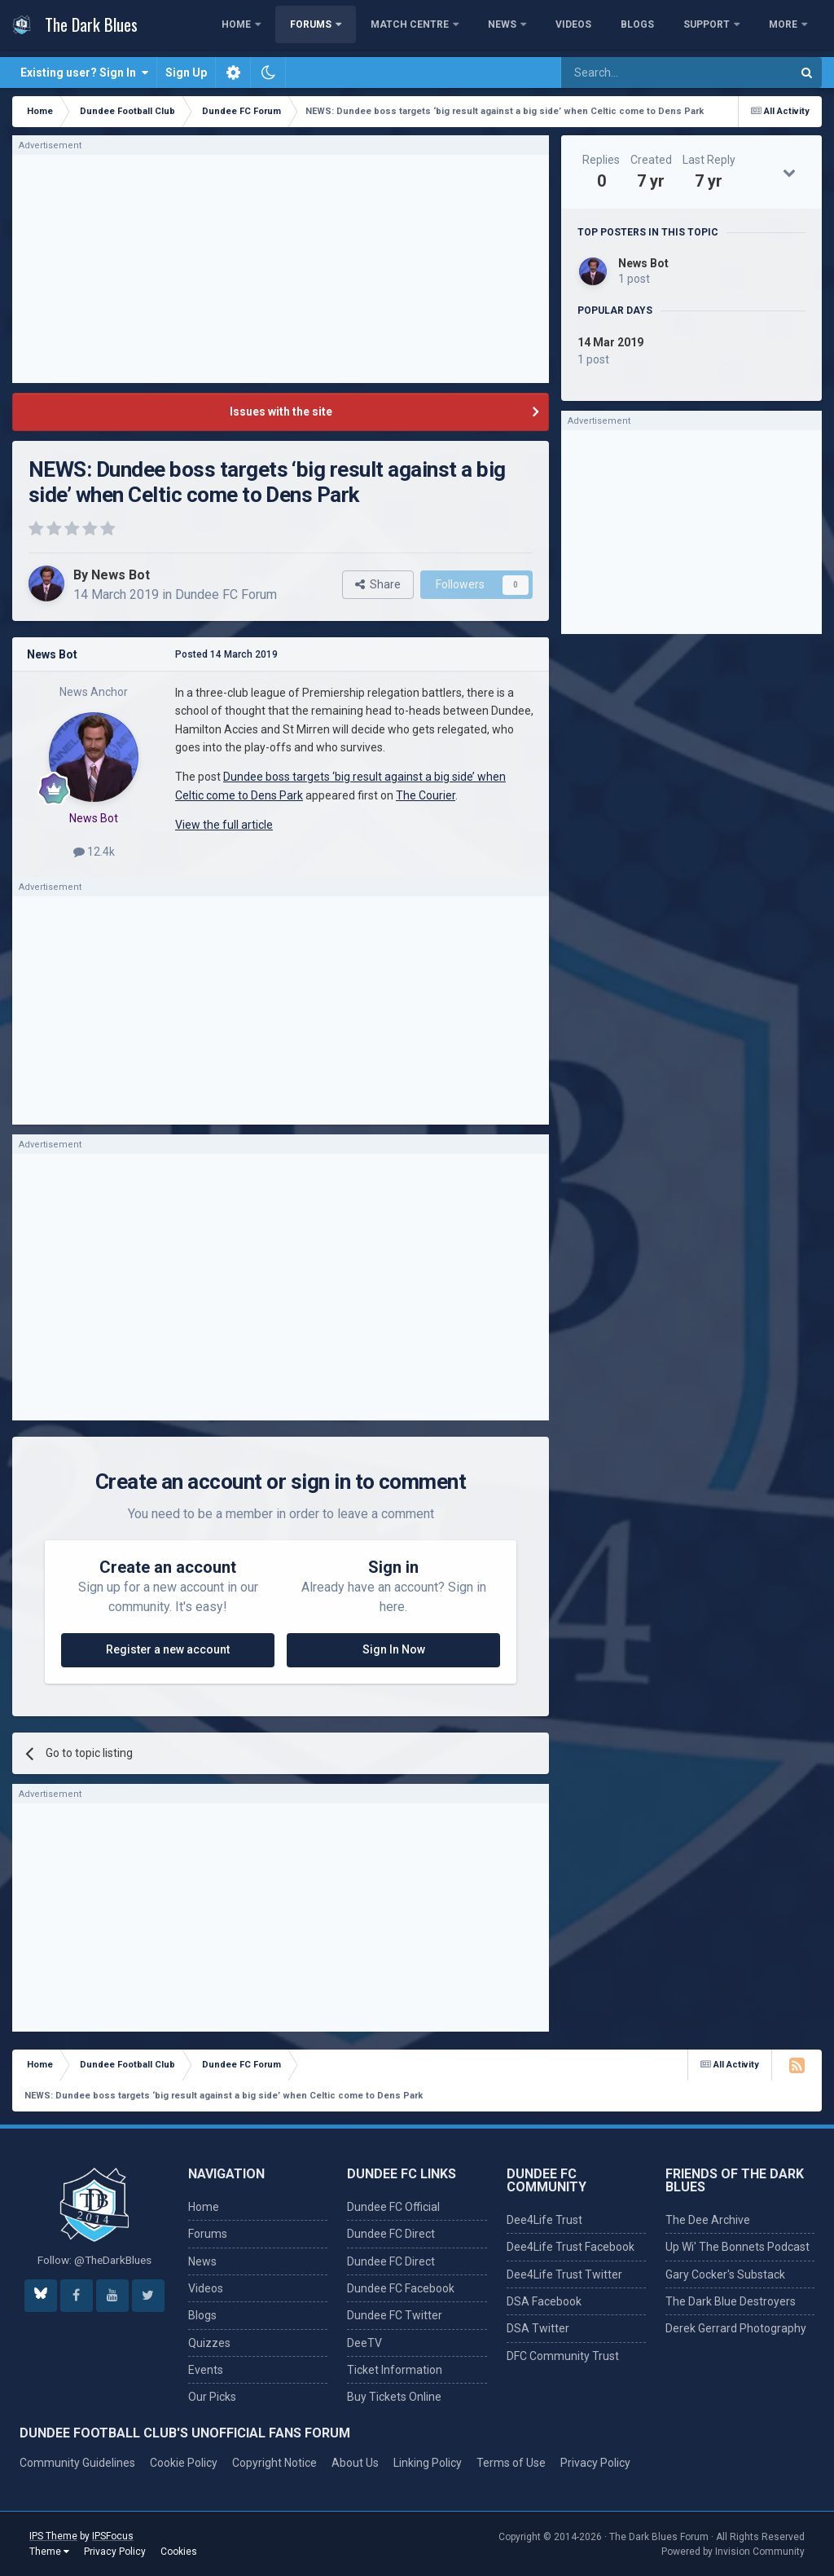 The width and height of the screenshot is (834, 2576). What do you see at coordinates (400, 2288) in the screenshot?
I see `Dundee FC Facebook` at bounding box center [400, 2288].